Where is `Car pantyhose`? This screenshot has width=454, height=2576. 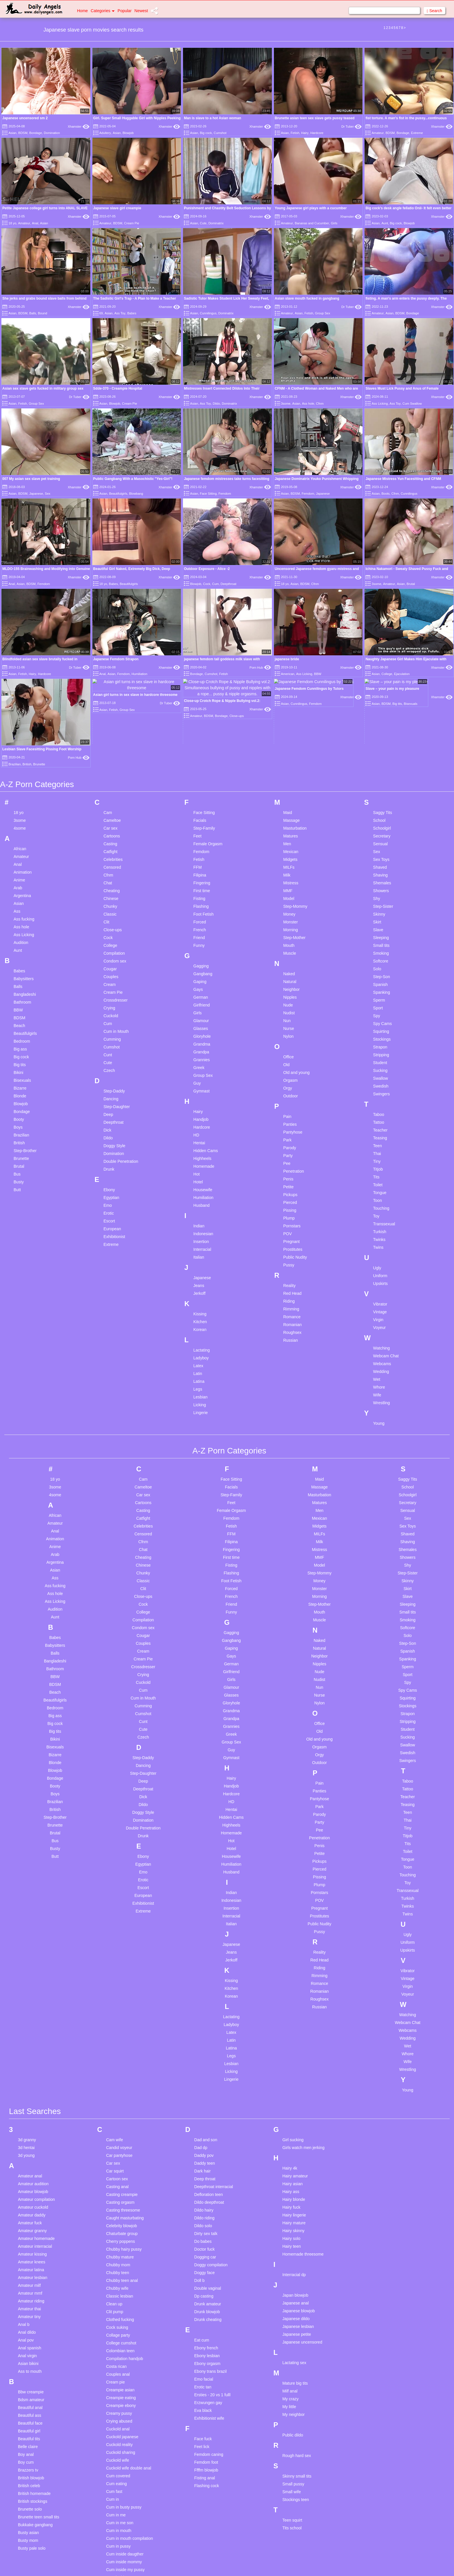
Car pantyhose is located at coordinates (119, 2003).